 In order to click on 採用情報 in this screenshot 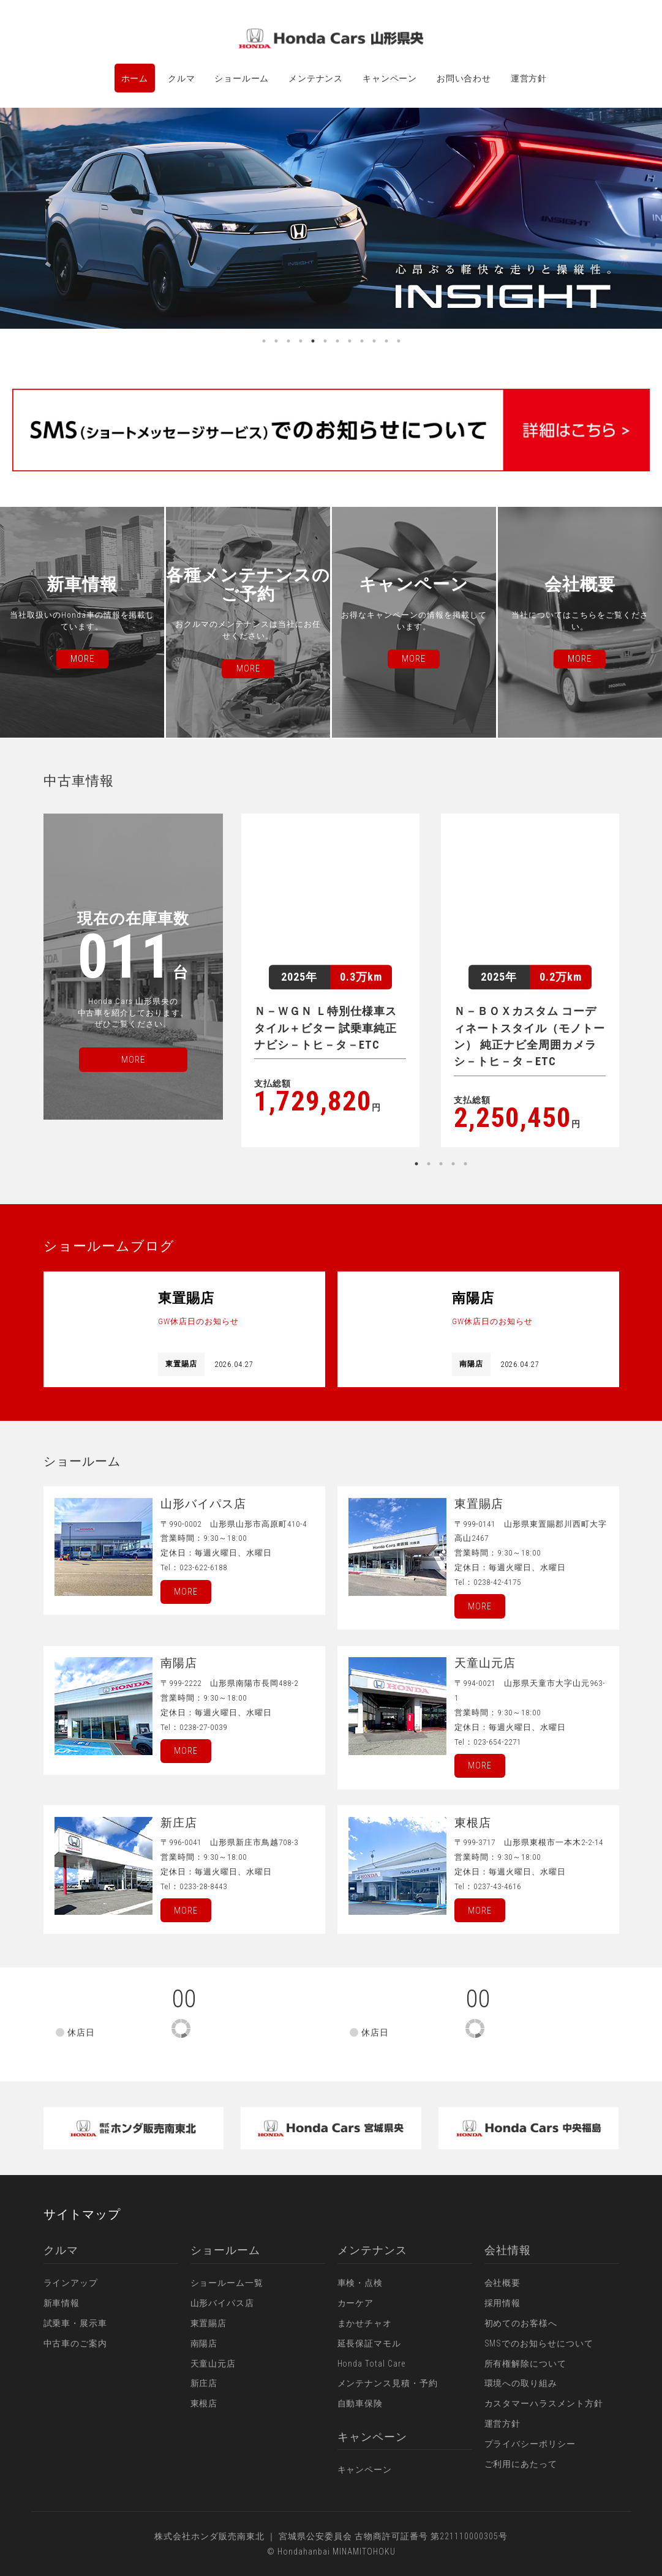, I will do `click(502, 2303)`.